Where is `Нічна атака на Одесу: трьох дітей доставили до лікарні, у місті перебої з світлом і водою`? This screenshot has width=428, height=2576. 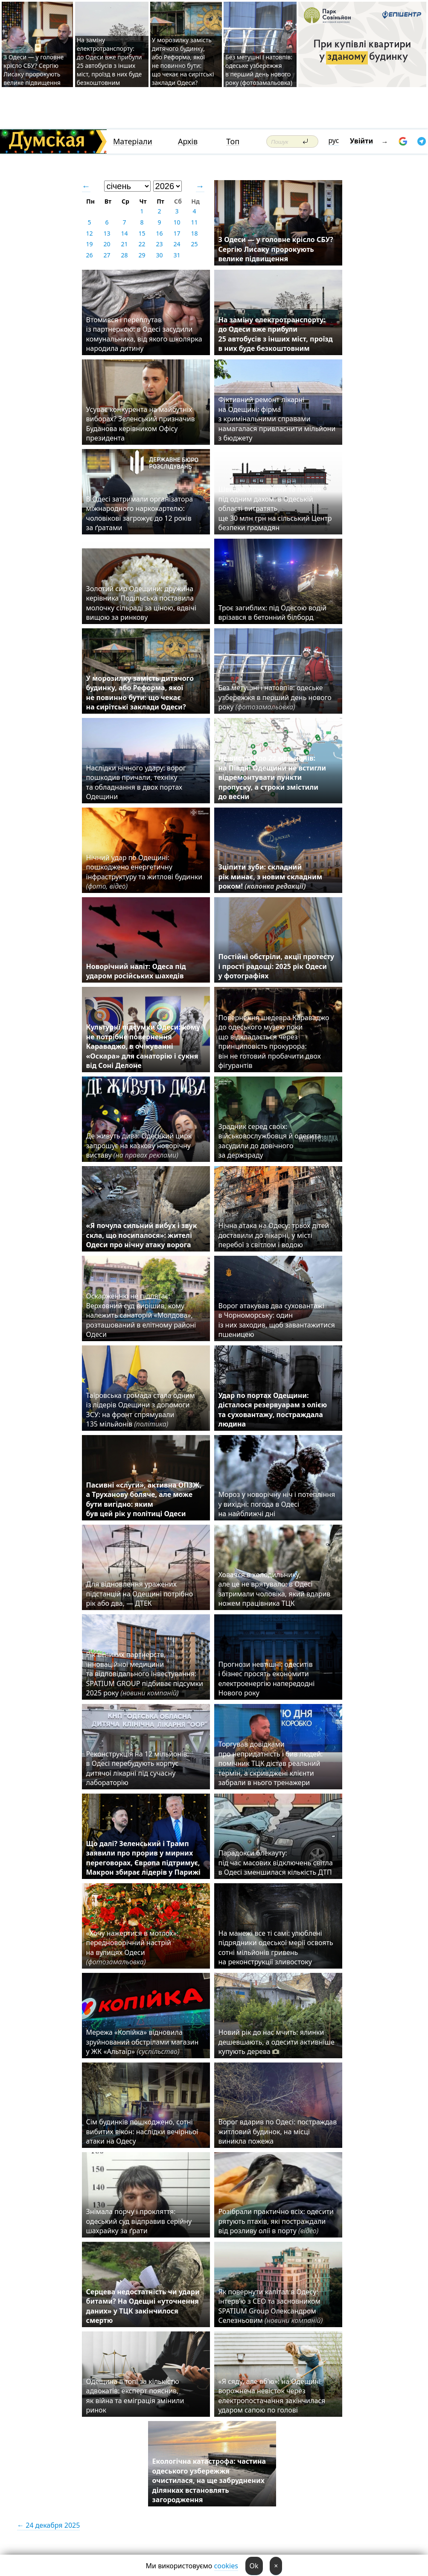 Нічна атака на Одесу: трьох дітей доставили до лікарні, у місті перебої з світлом і водою is located at coordinates (273, 1235).